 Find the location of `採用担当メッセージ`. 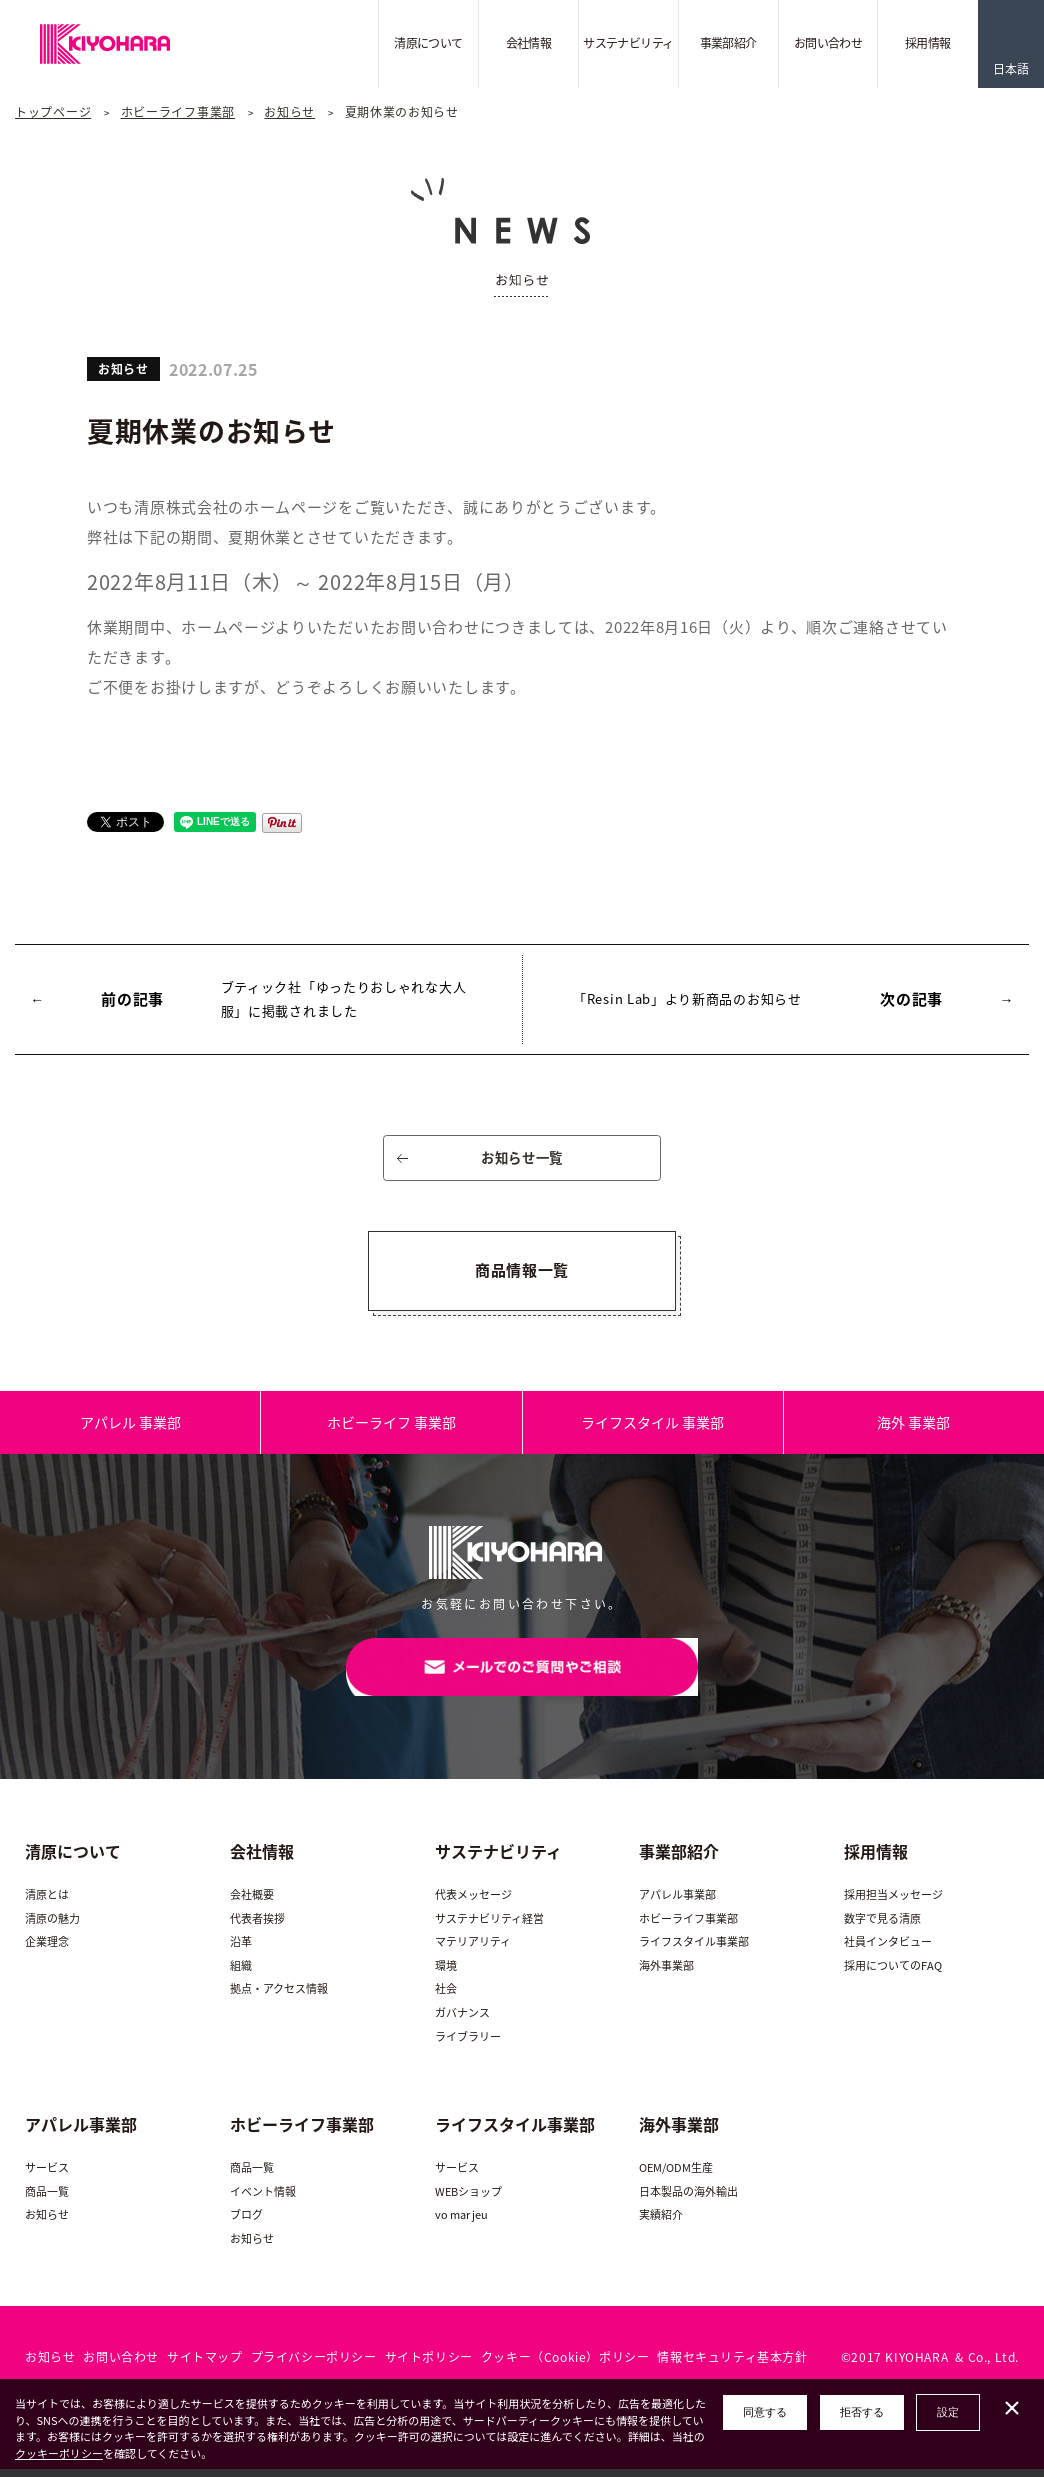

採用担当メッセージ is located at coordinates (893, 1903).